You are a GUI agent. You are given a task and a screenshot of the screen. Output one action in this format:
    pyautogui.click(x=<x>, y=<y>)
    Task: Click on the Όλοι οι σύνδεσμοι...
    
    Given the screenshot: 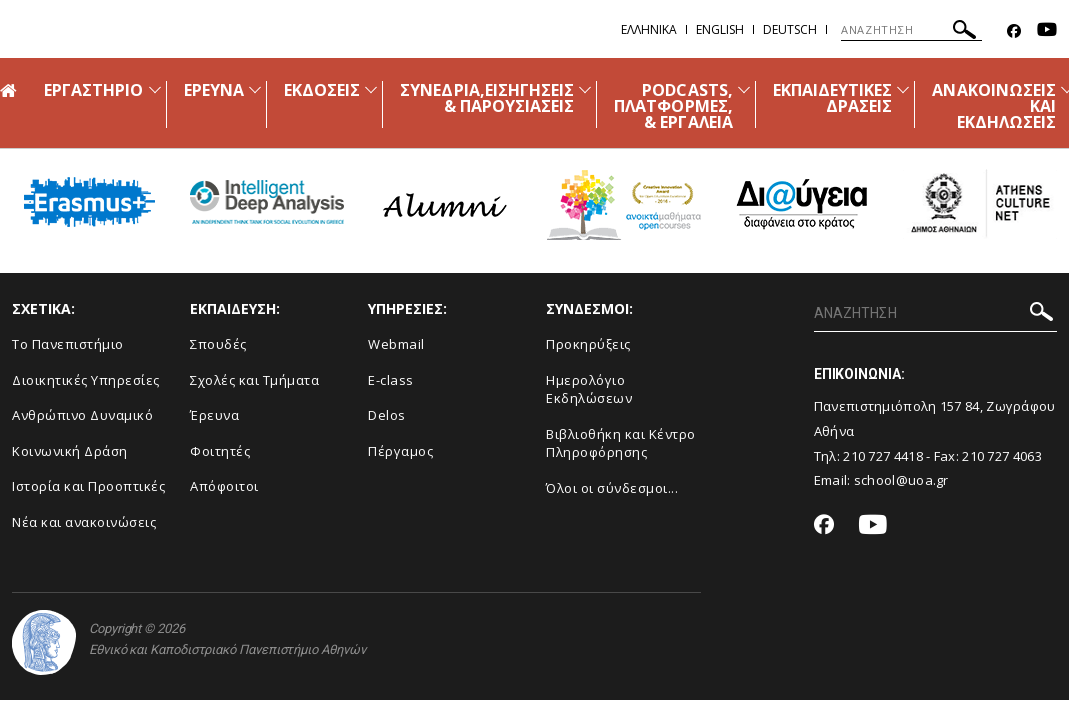 What is the action you would take?
    pyautogui.click(x=612, y=488)
    